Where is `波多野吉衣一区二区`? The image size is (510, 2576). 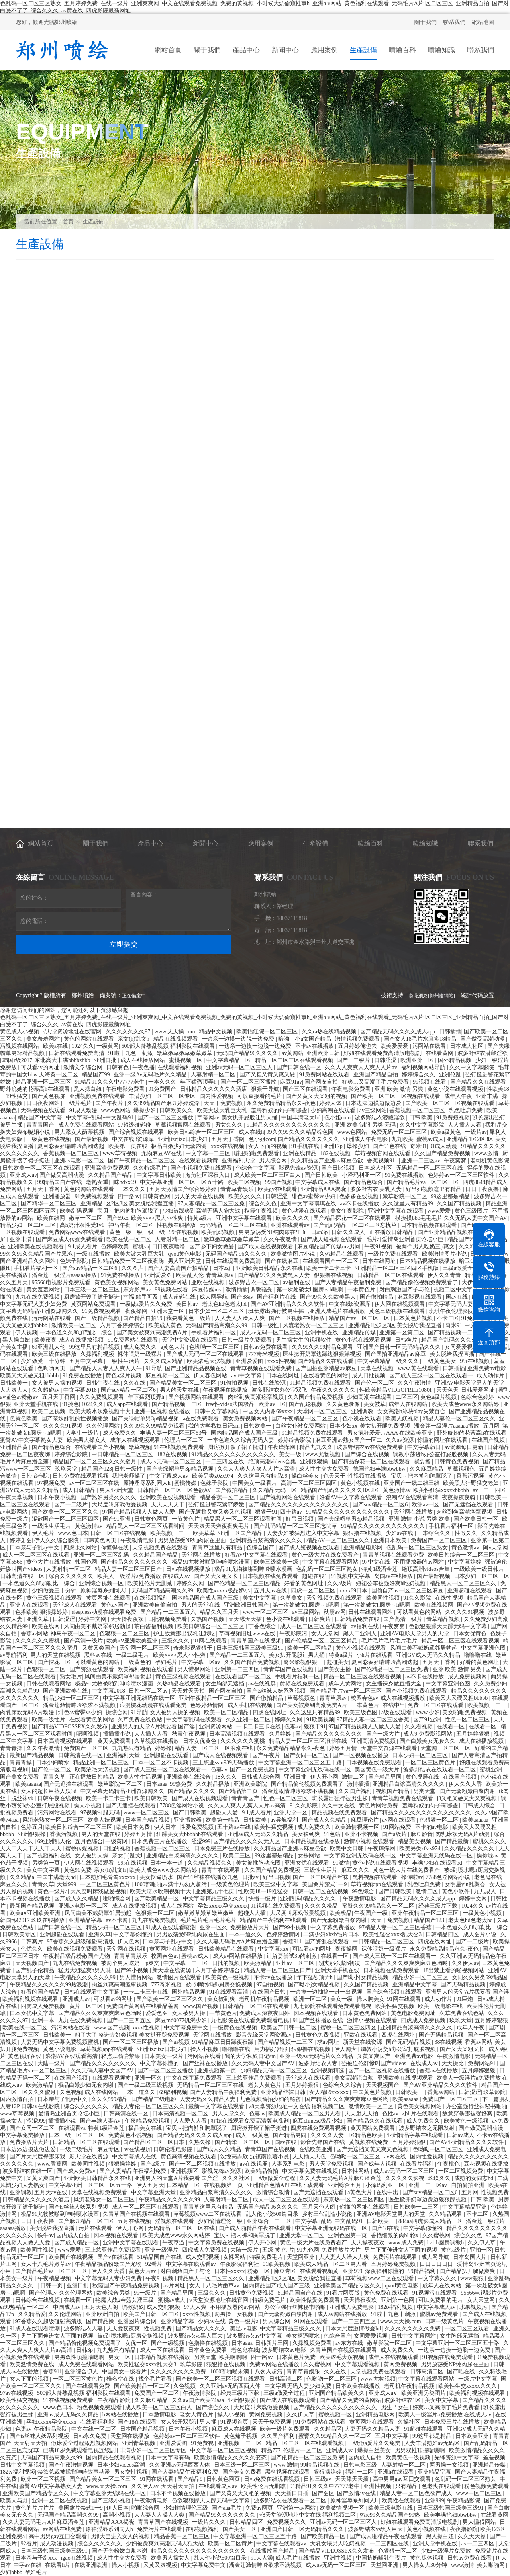
波多野吉衣一区二区 is located at coordinates (254, 1282).